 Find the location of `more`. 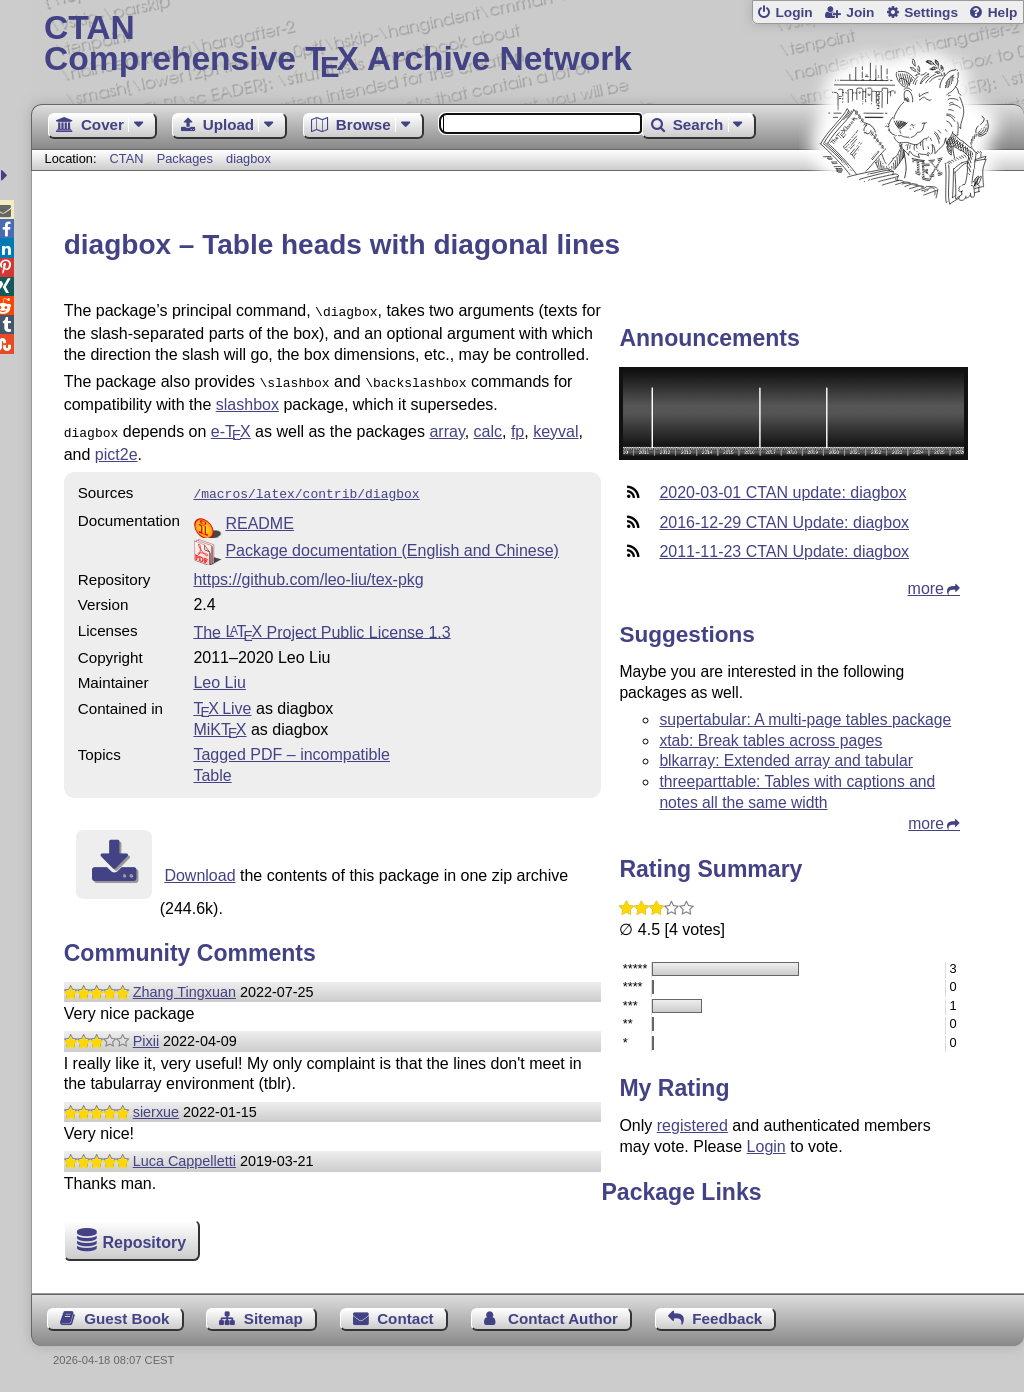

more is located at coordinates (926, 588).